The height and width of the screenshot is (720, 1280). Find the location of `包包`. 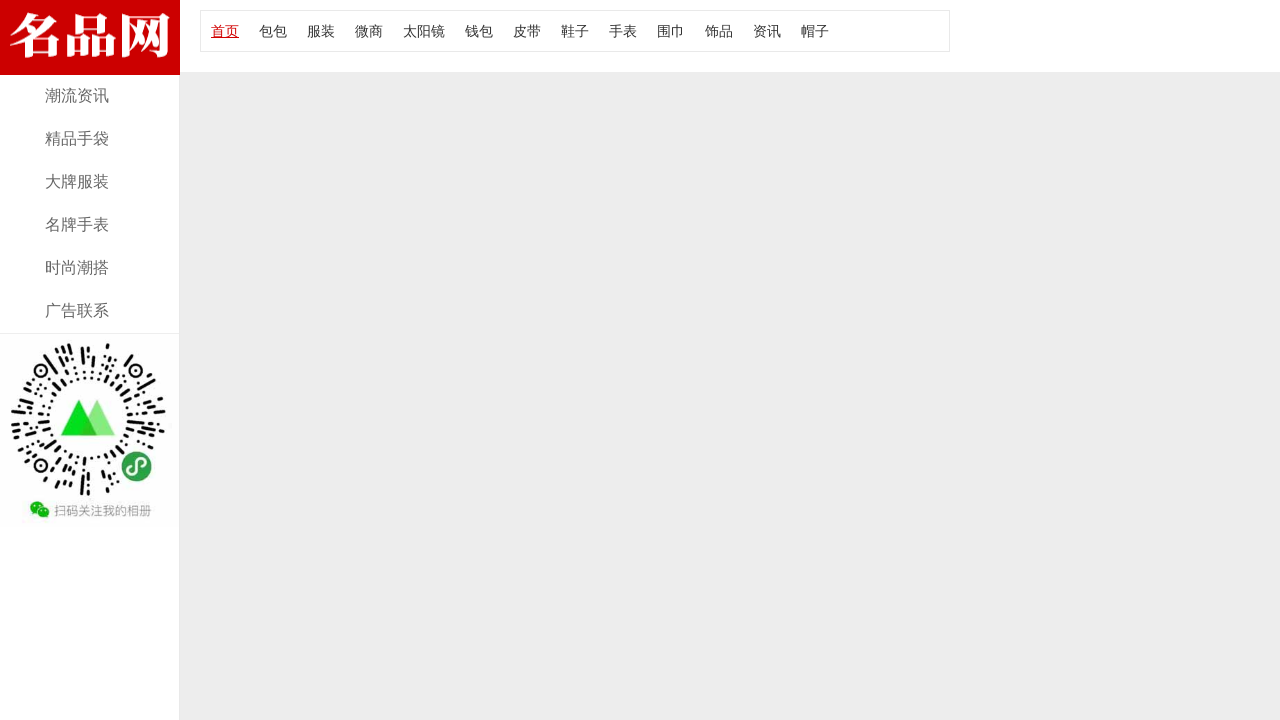

包包 is located at coordinates (273, 31).